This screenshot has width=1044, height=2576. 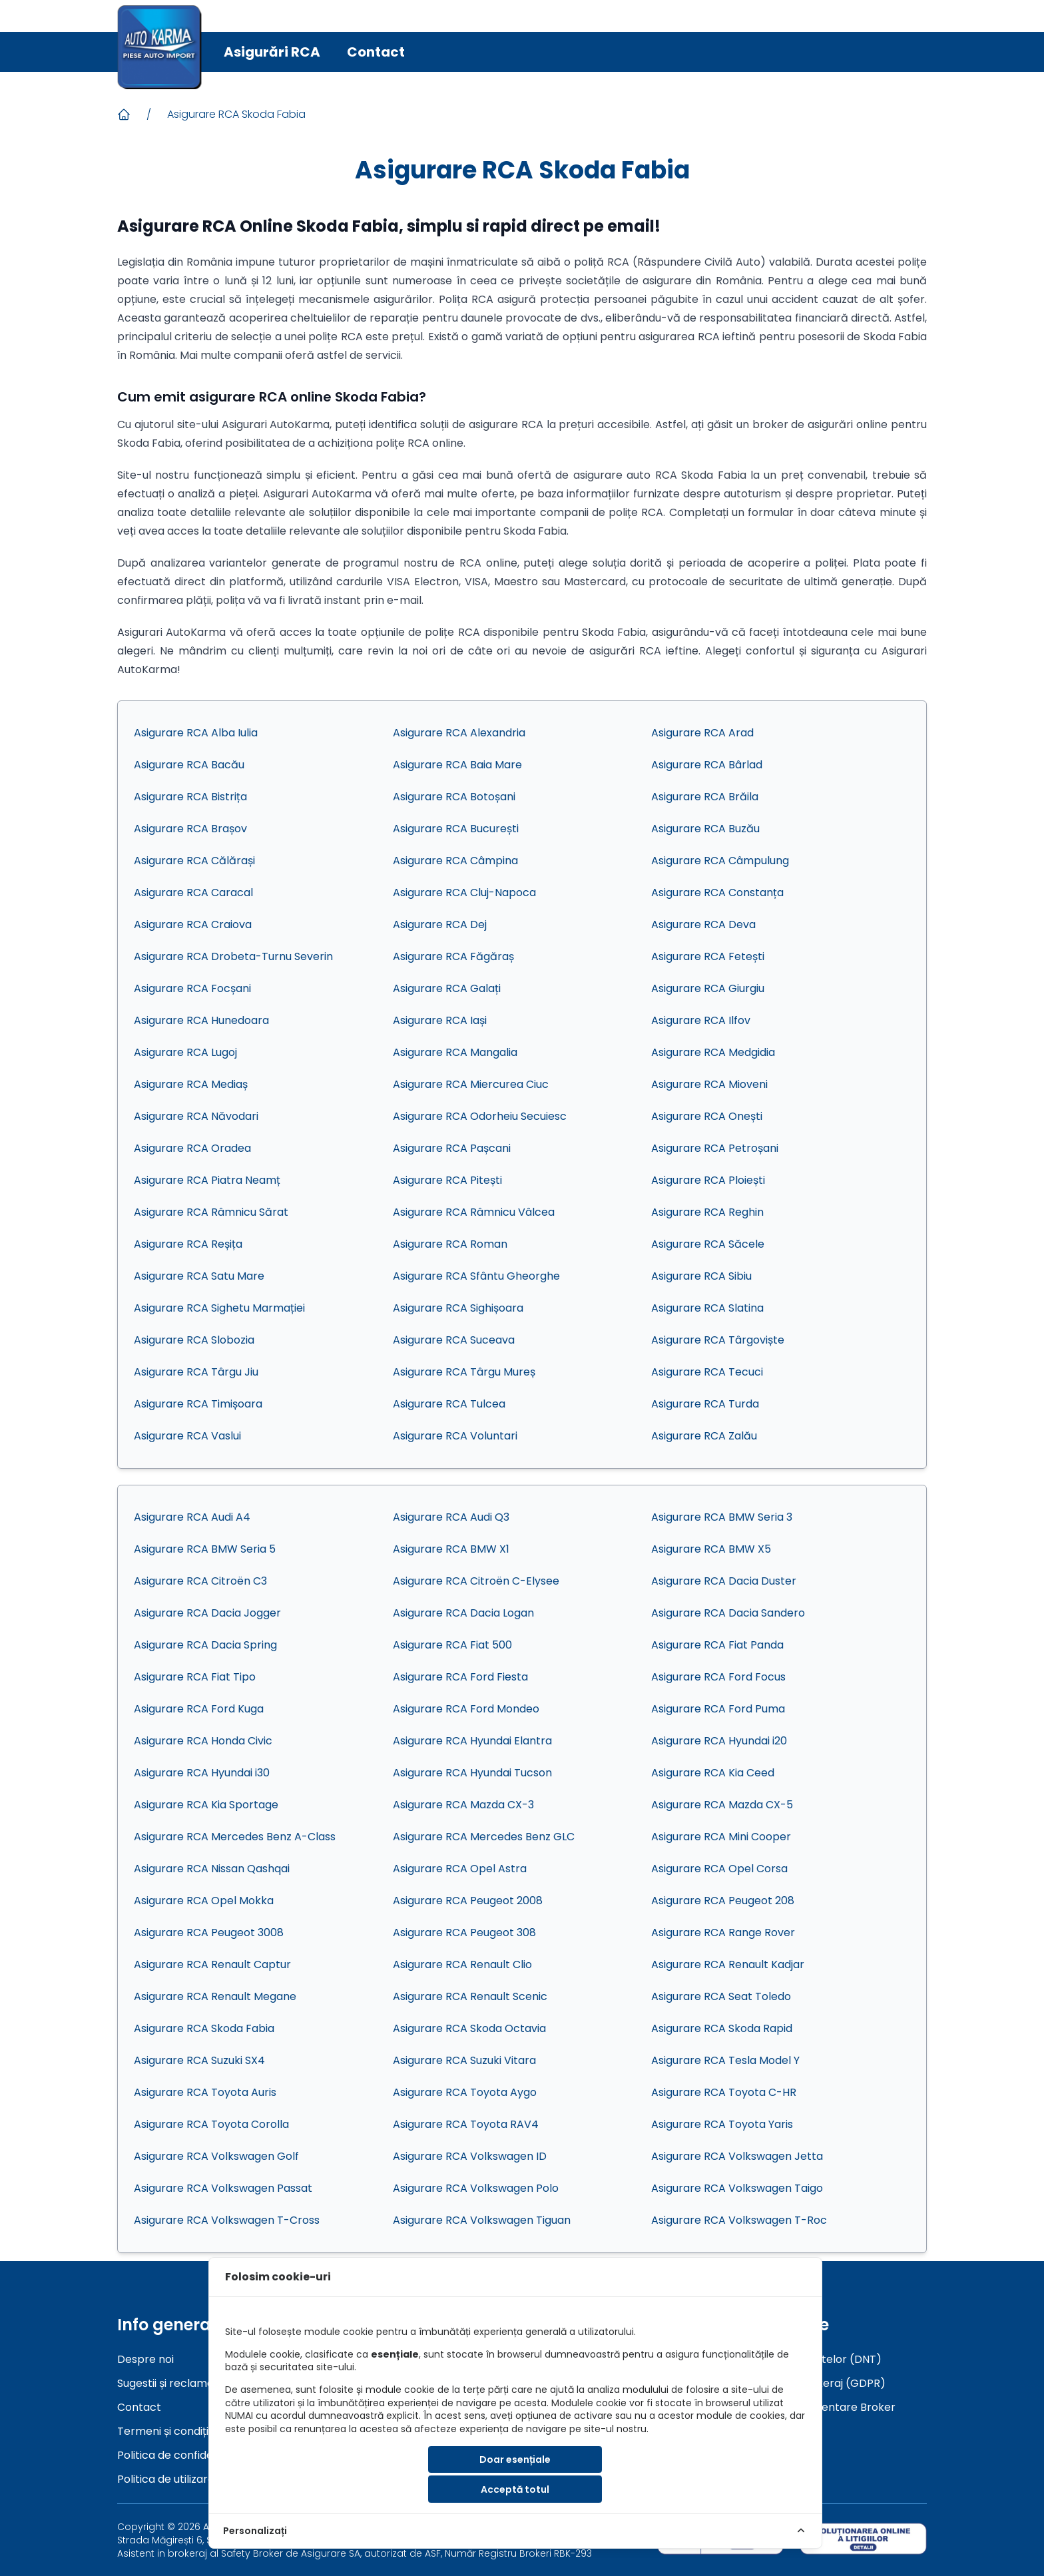 I want to click on Asigurare RCA Volkswagen Polo, so click(x=476, y=2188).